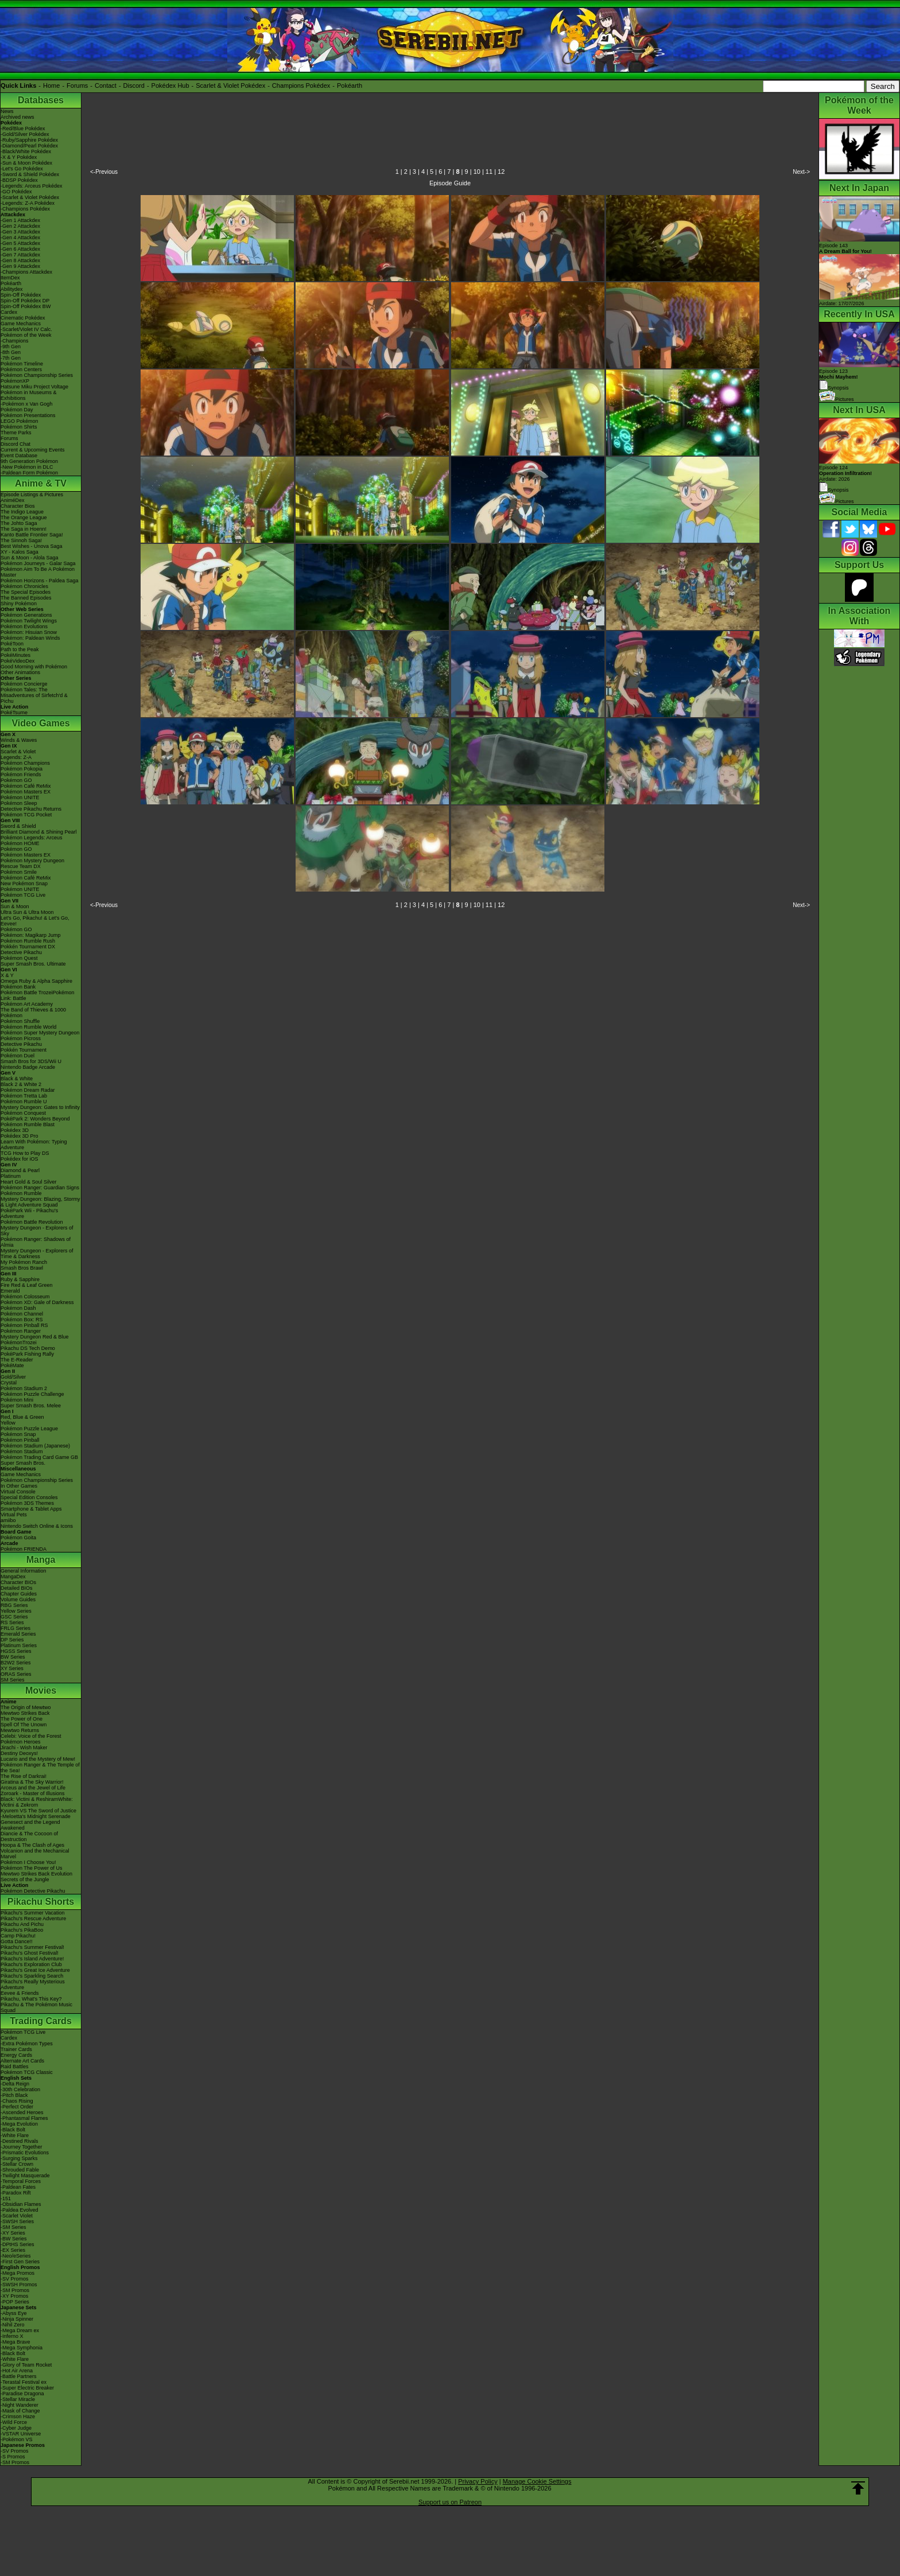 Image resolution: width=900 pixels, height=2576 pixels. What do you see at coordinates (29, 1836) in the screenshot?
I see `Diancie & The Cocoon of Destruction` at bounding box center [29, 1836].